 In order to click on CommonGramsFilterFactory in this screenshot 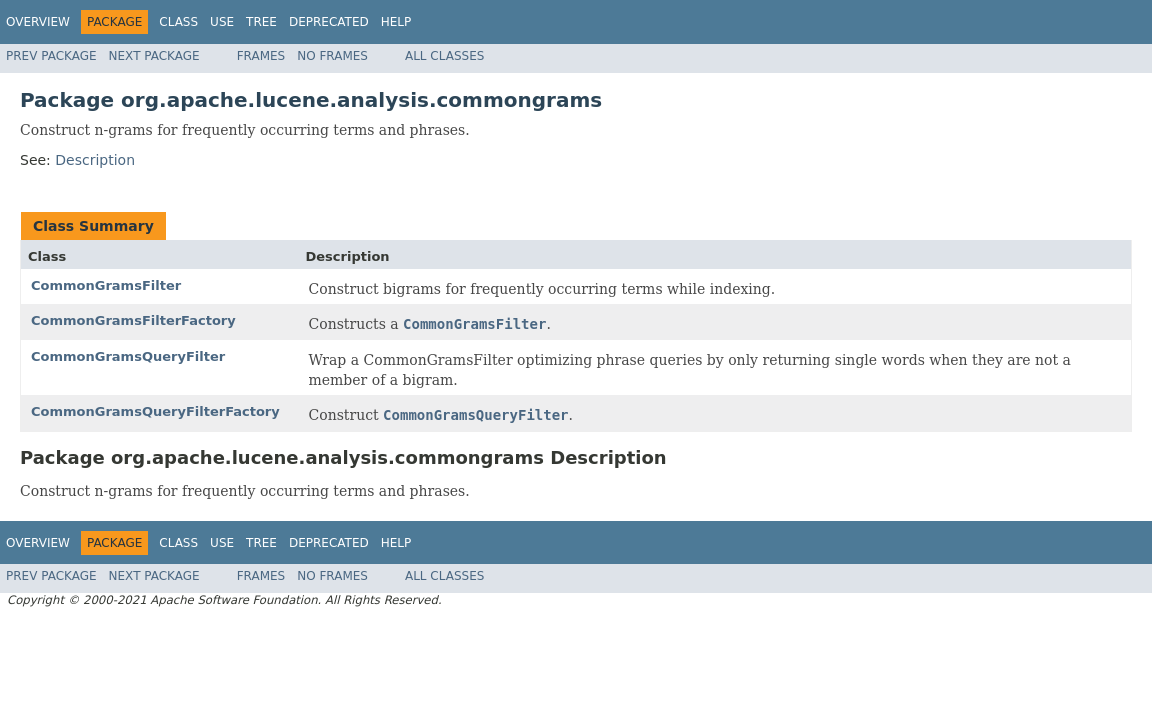, I will do `click(133, 320)`.